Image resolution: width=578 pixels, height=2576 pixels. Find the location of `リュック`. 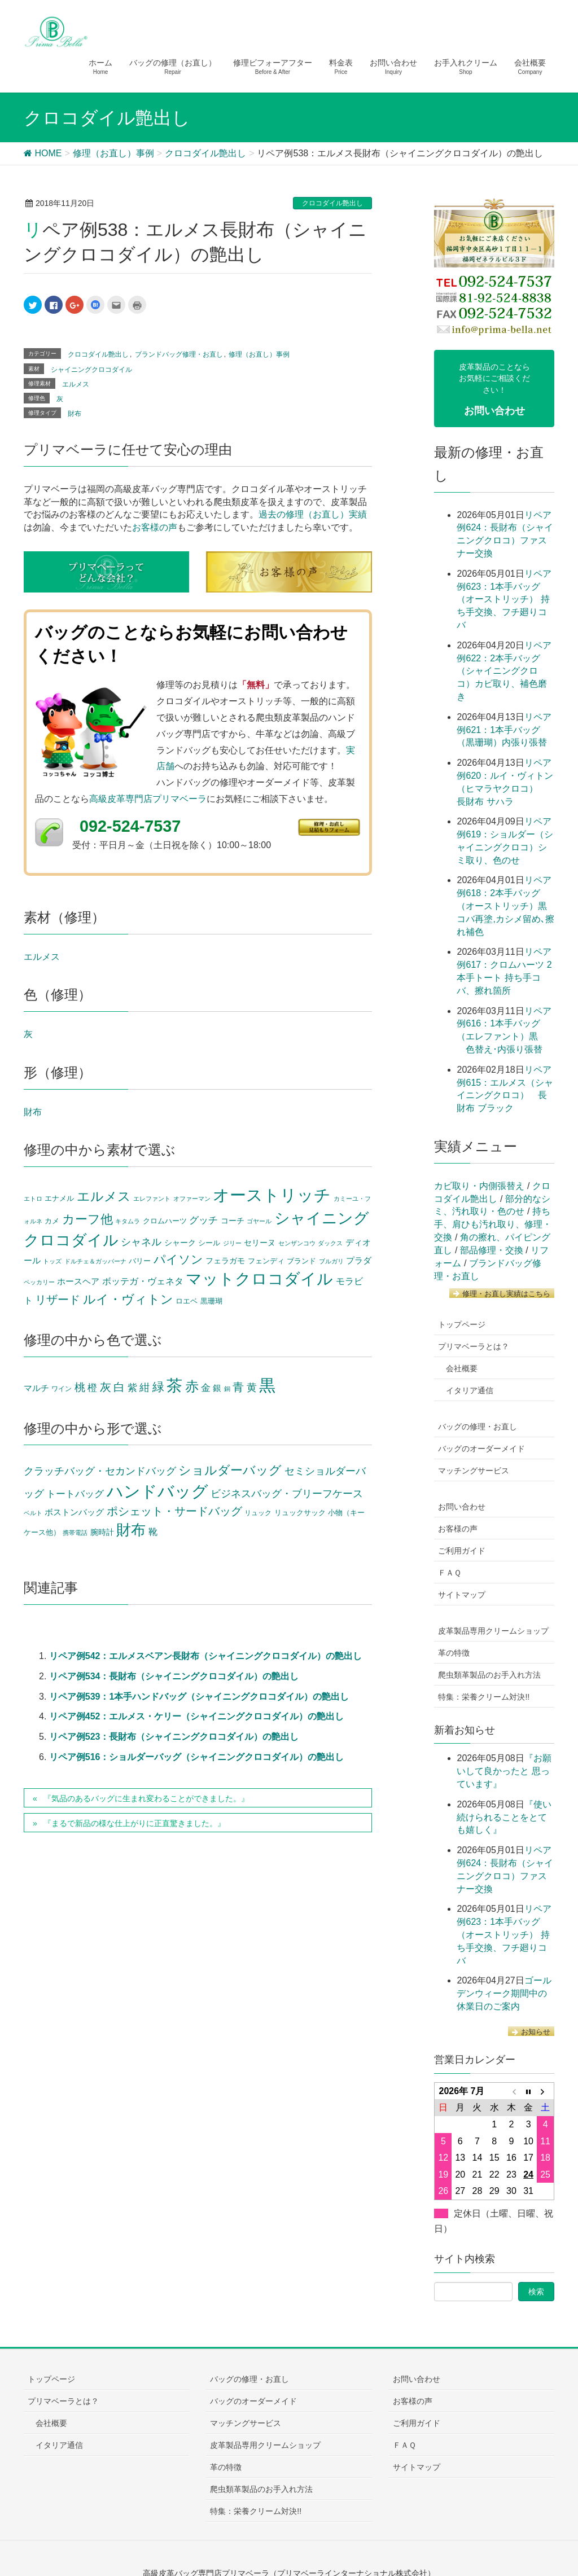

リュック is located at coordinates (258, 1513).